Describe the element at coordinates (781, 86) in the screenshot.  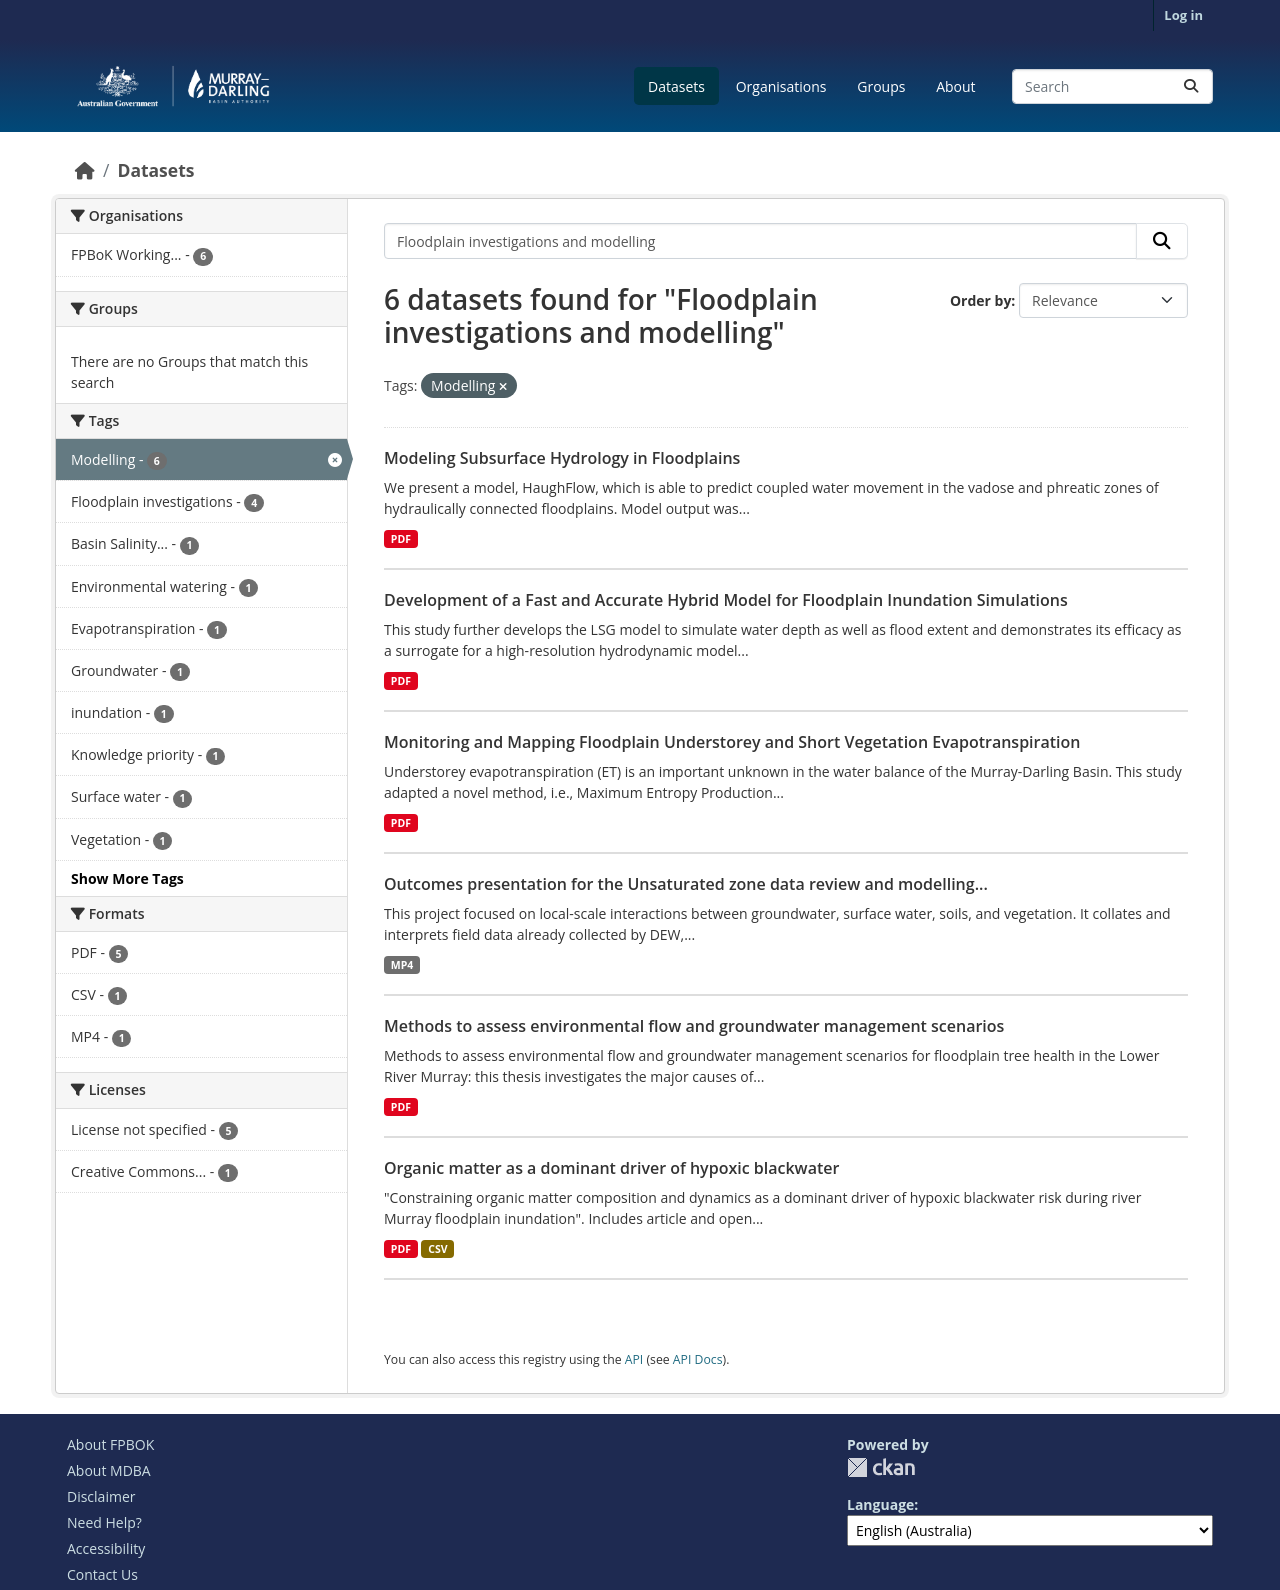
I see `Organisations` at that location.